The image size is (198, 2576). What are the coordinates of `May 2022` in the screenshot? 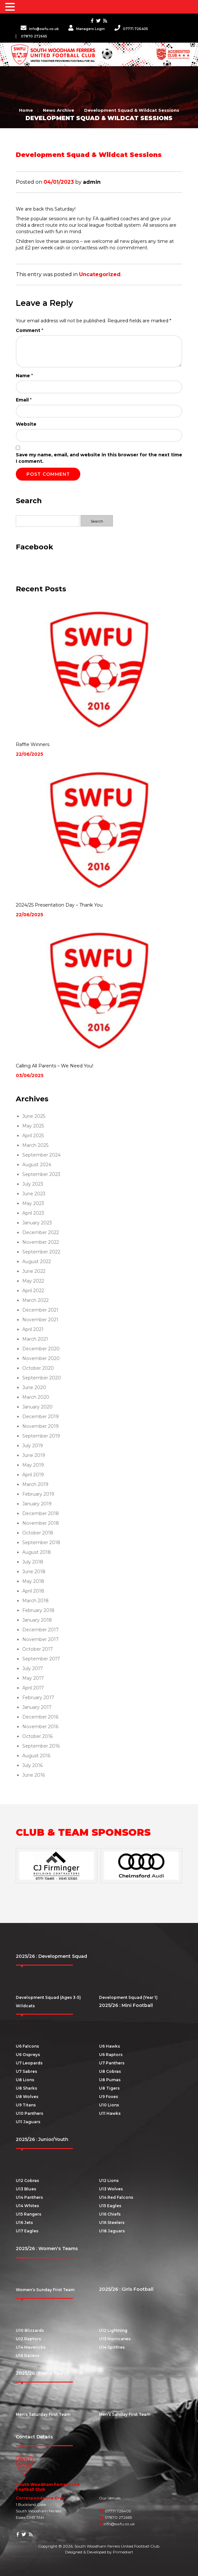 It's located at (33, 1281).